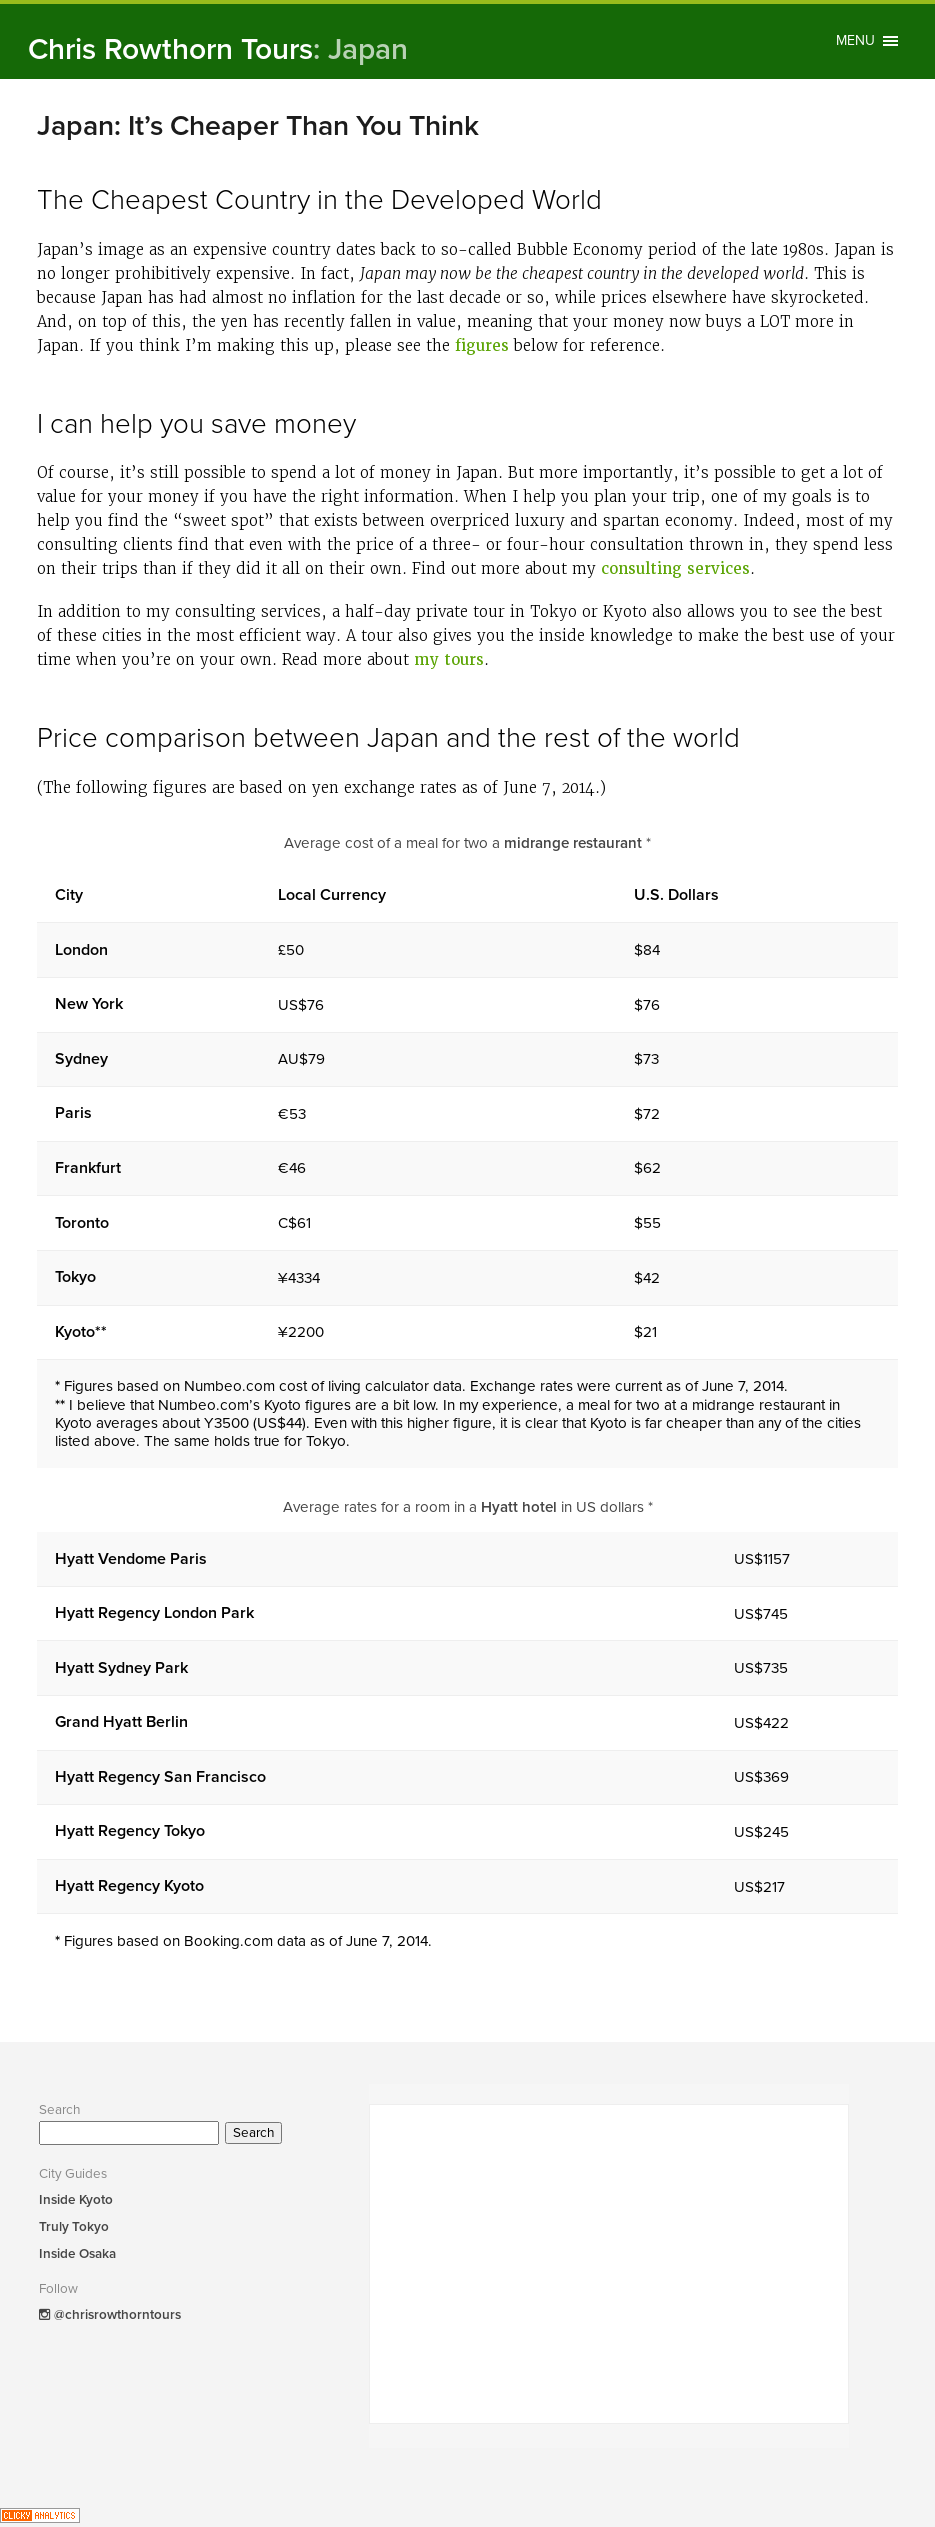  Describe the element at coordinates (77, 2254) in the screenshot. I see `Inside Osaka` at that location.